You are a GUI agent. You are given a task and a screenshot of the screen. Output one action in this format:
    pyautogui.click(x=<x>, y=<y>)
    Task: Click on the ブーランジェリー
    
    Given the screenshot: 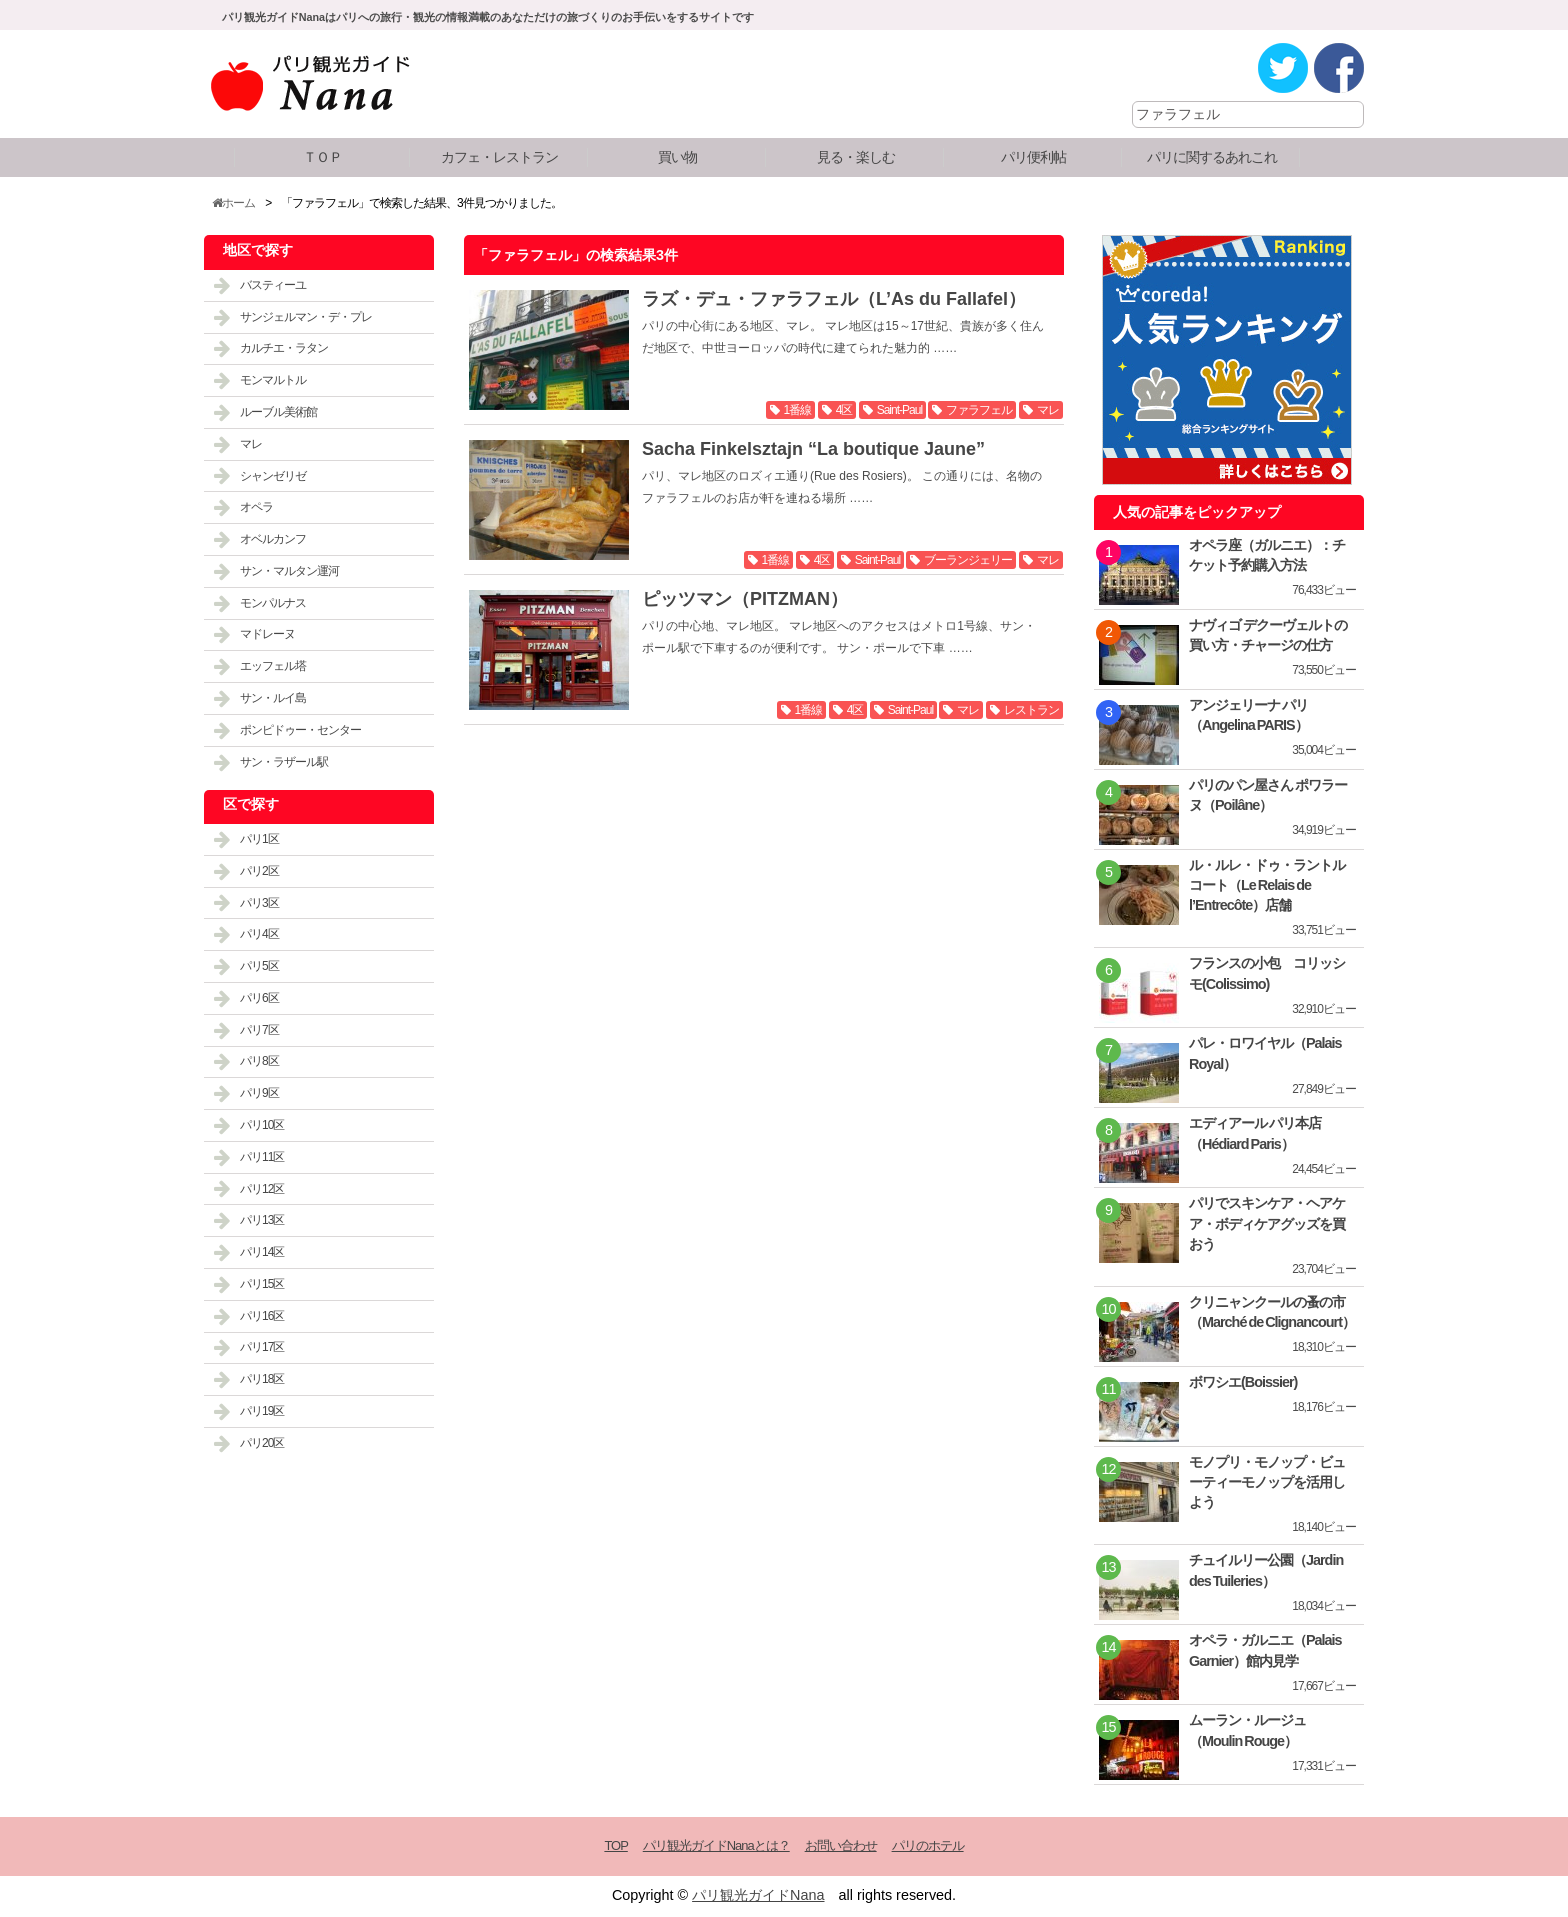 What is the action you would take?
    pyautogui.click(x=968, y=560)
    